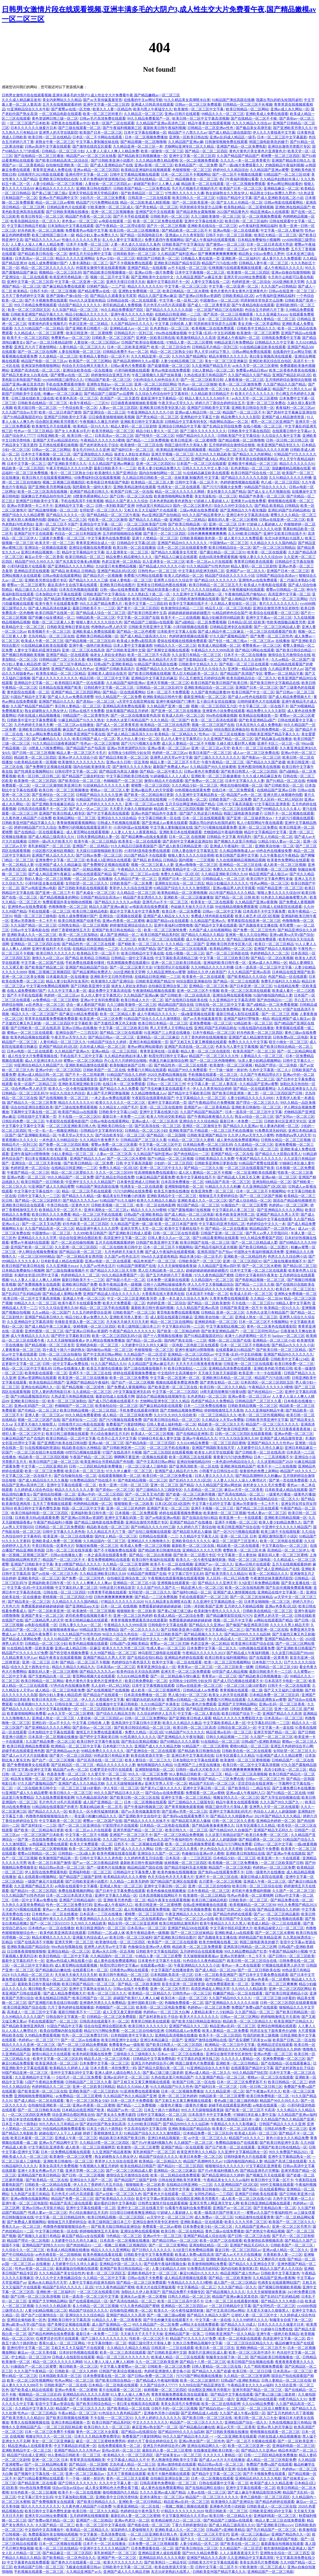 Image resolution: width=319 pixels, height=2576 pixels. I want to click on 日韩欧美在线精品一区二区三区, so click(43, 403).